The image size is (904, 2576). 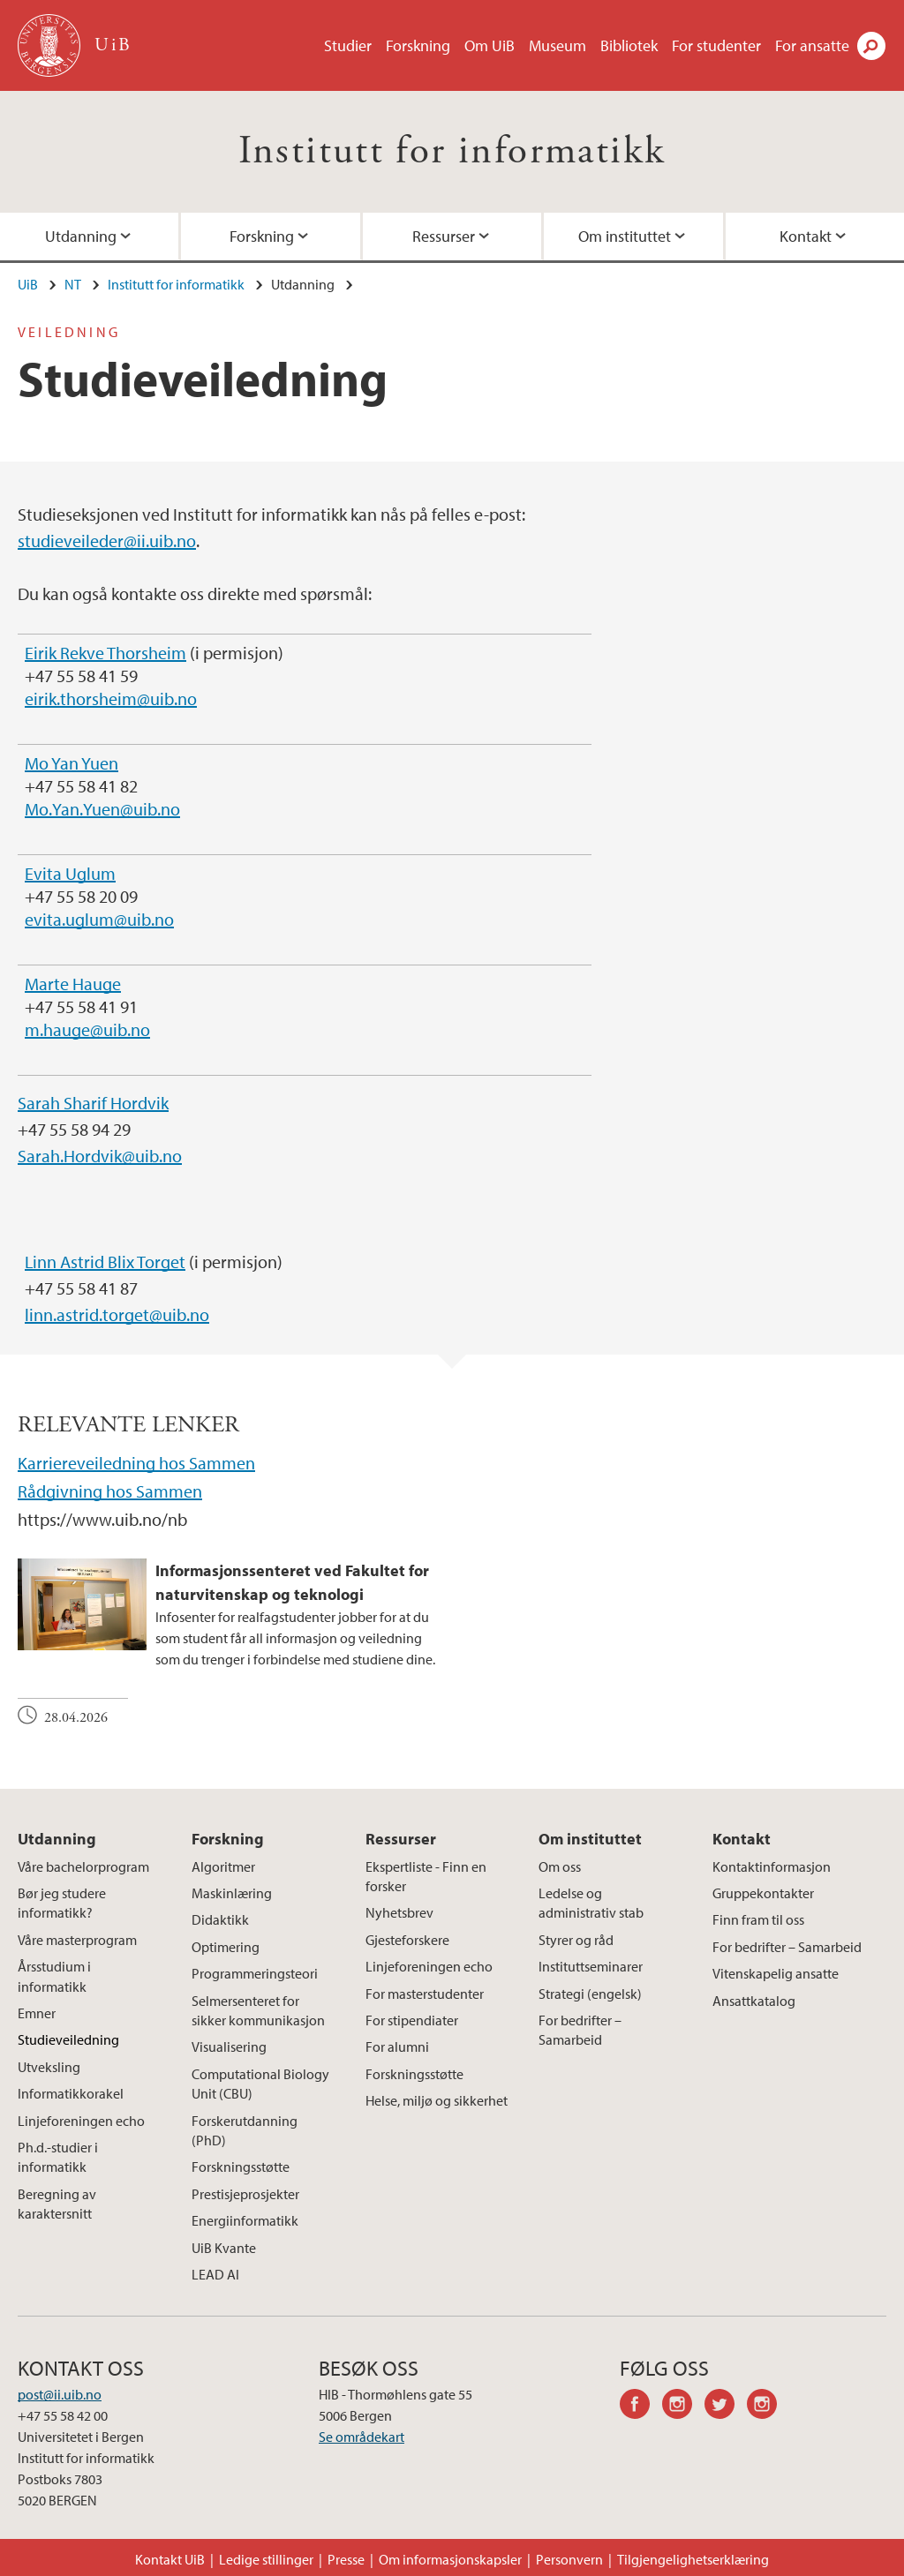 I want to click on studieveileder@ii.uib.no, so click(x=107, y=540).